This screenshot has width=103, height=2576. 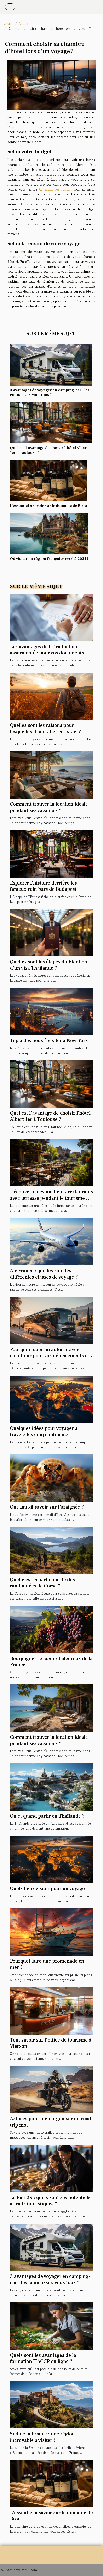 What do you see at coordinates (44, 1431) in the screenshot?
I see `Quelques idées pour voyager à travers les cinq continents` at bounding box center [44, 1431].